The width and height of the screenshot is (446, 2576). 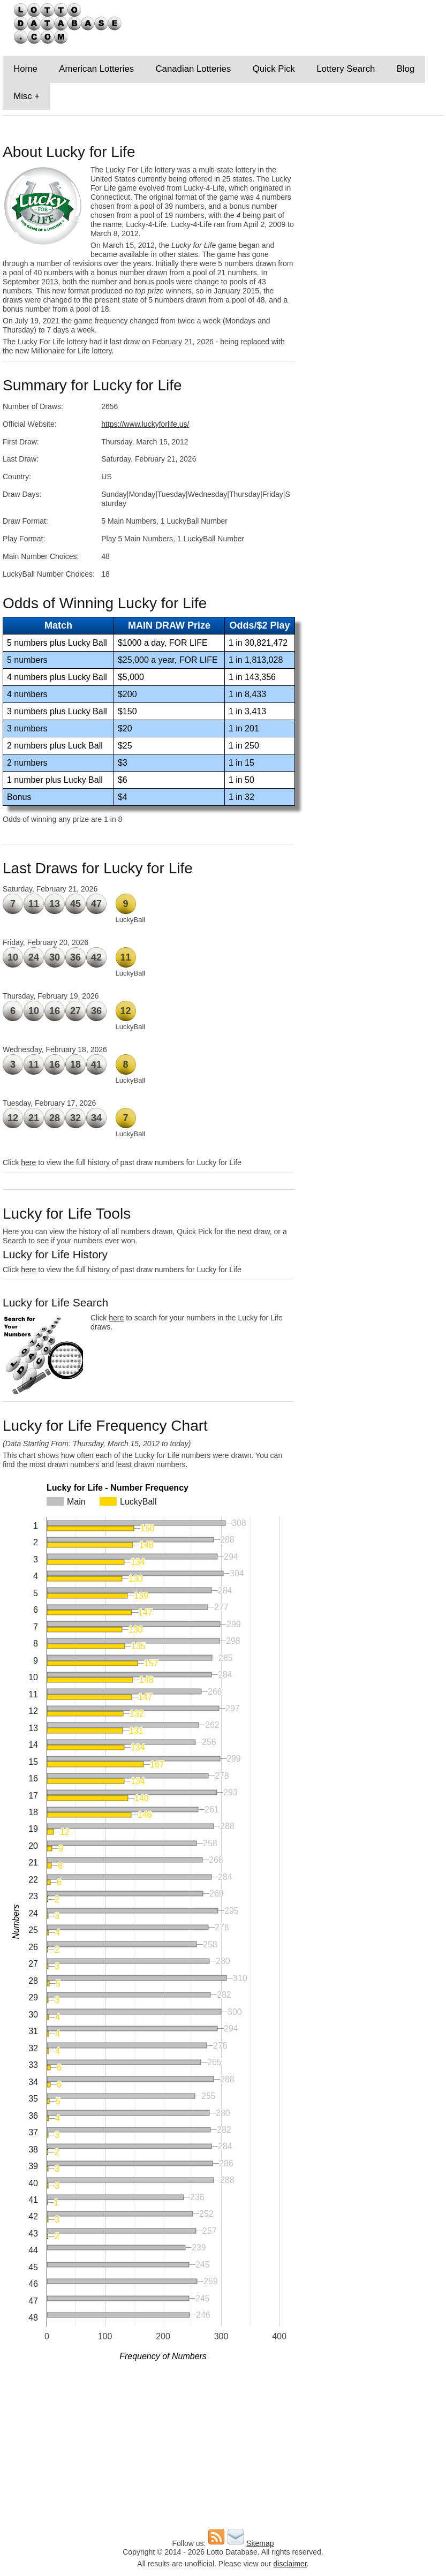 I want to click on [Advertisement], so click(x=372, y=203).